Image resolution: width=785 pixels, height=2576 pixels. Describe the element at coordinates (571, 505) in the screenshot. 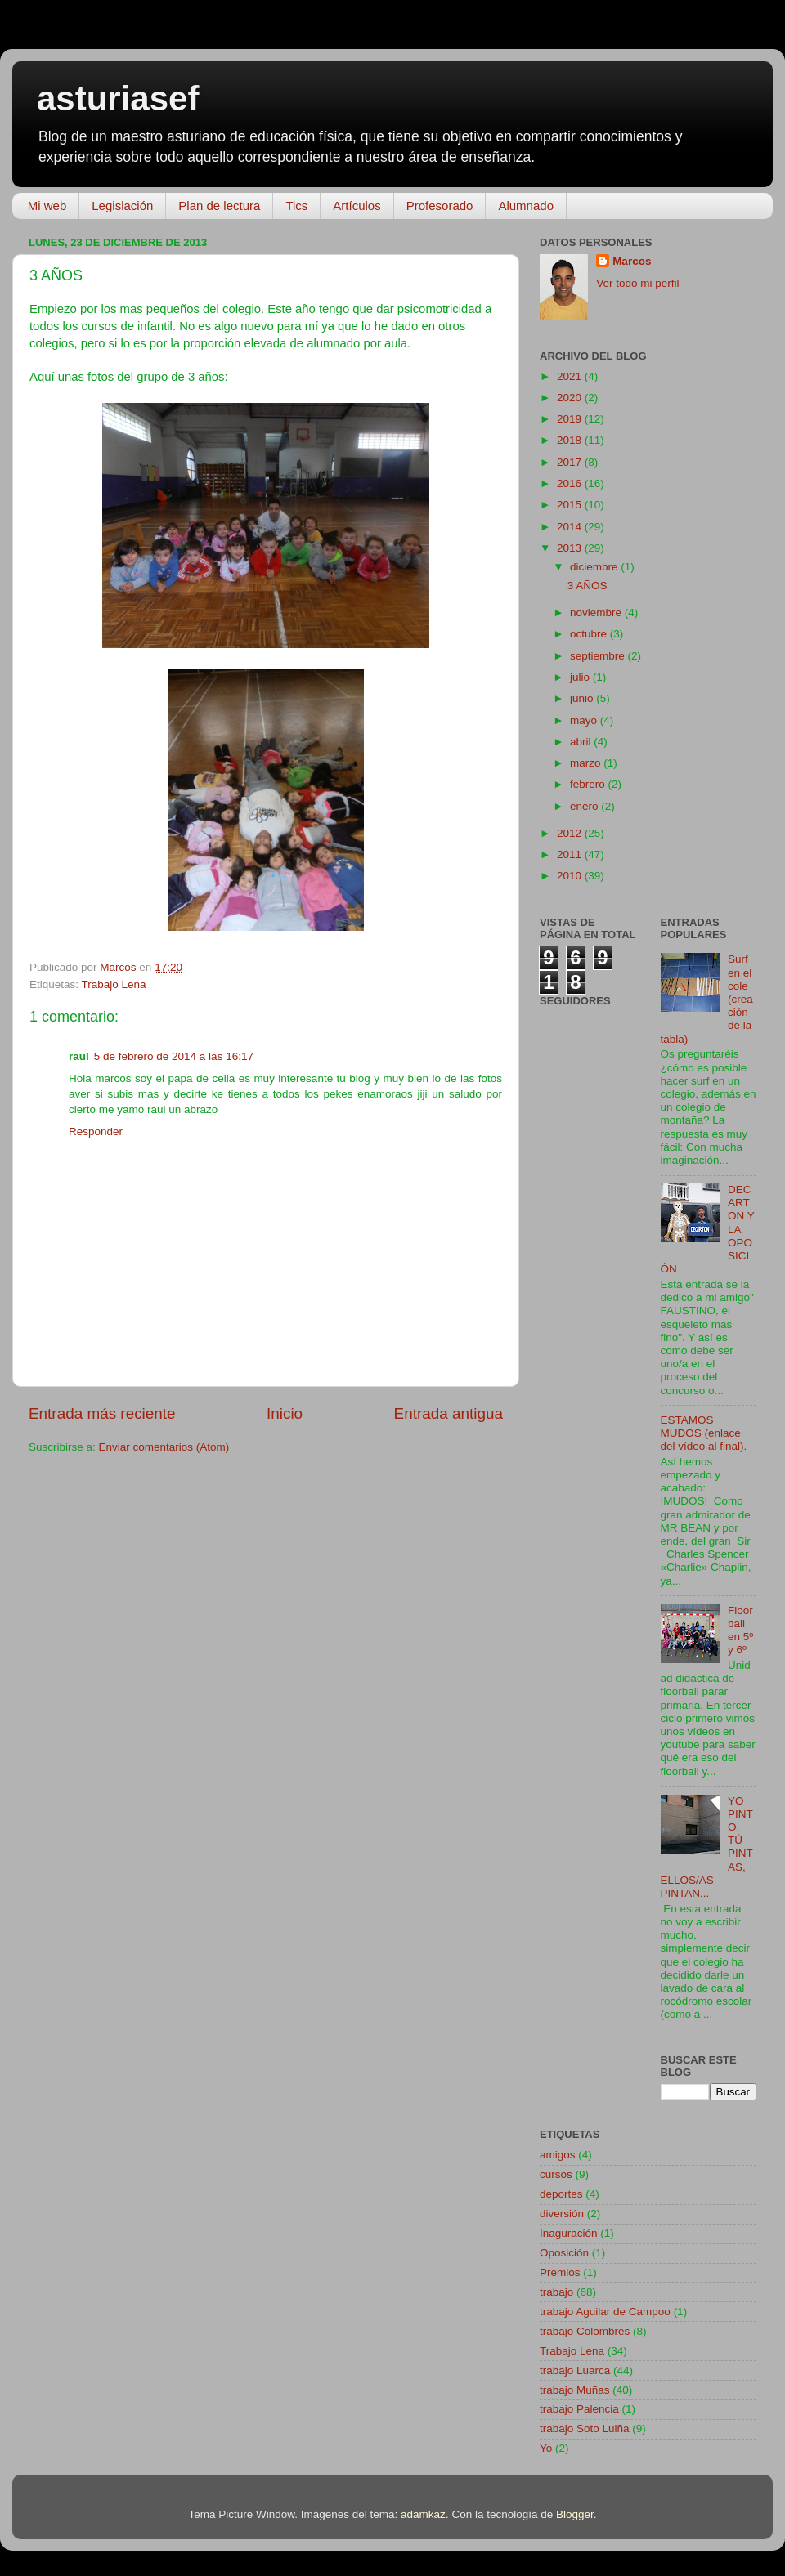

I see `2015` at that location.